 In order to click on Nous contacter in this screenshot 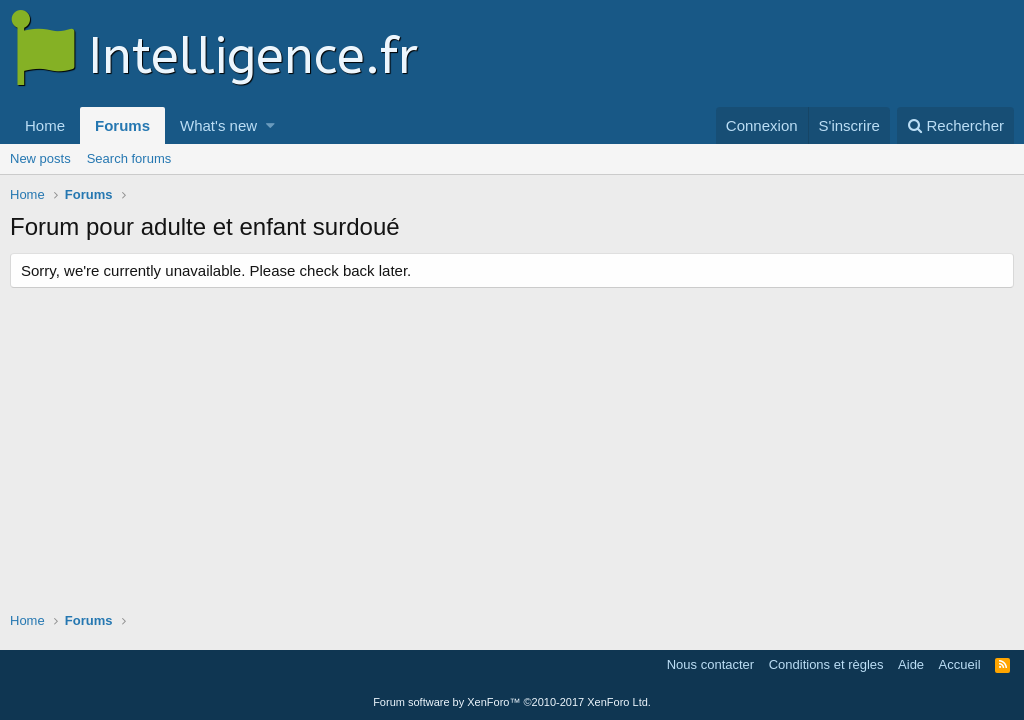, I will do `click(710, 664)`.